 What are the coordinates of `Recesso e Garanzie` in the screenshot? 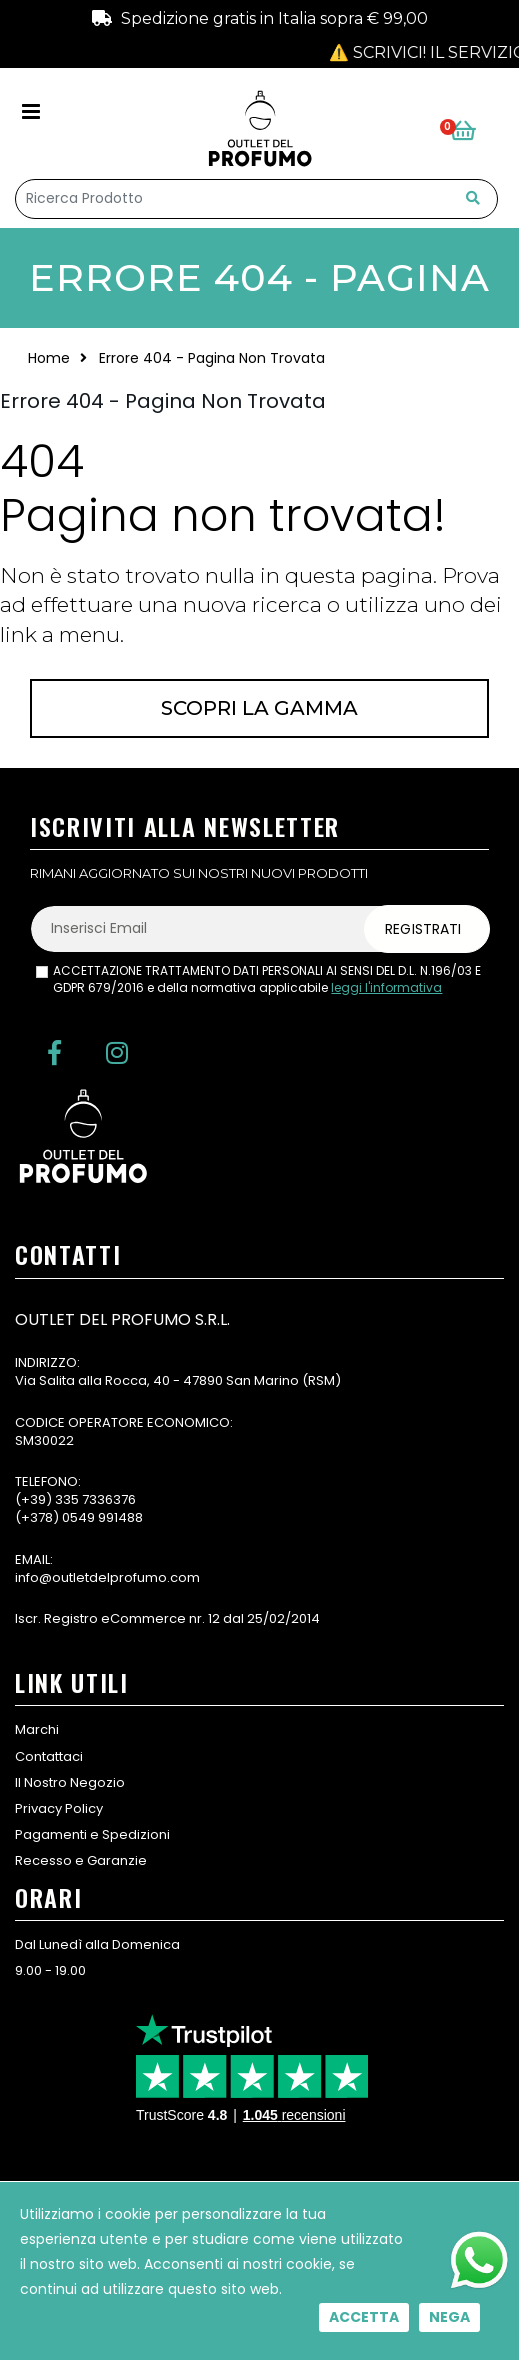 It's located at (81, 1860).